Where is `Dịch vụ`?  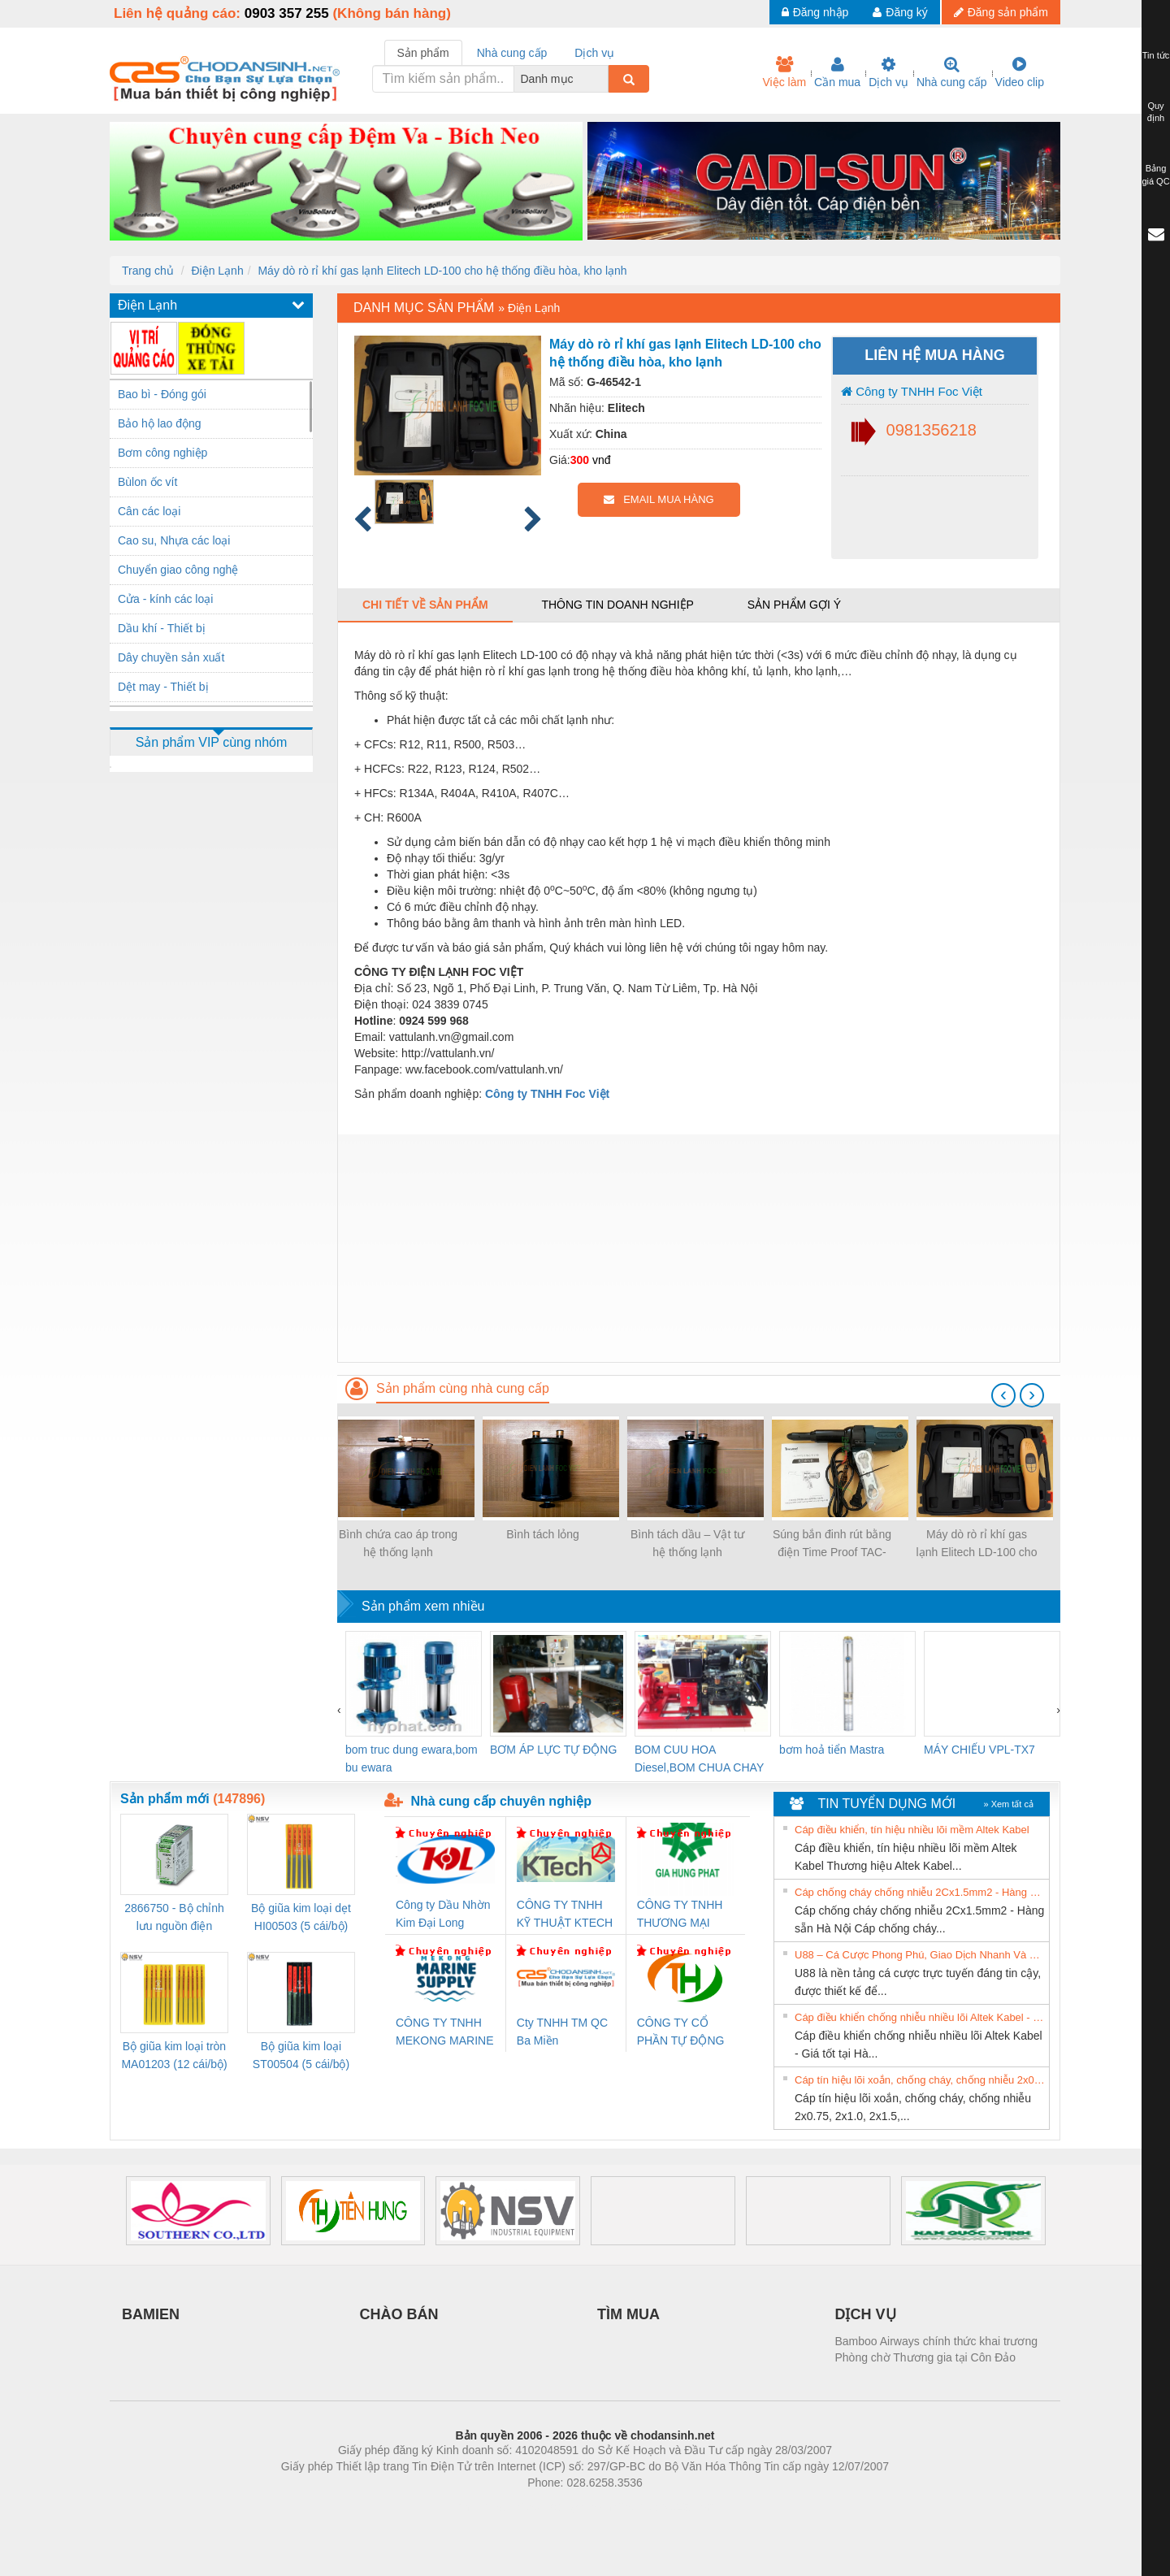
Dịch vụ is located at coordinates (888, 72).